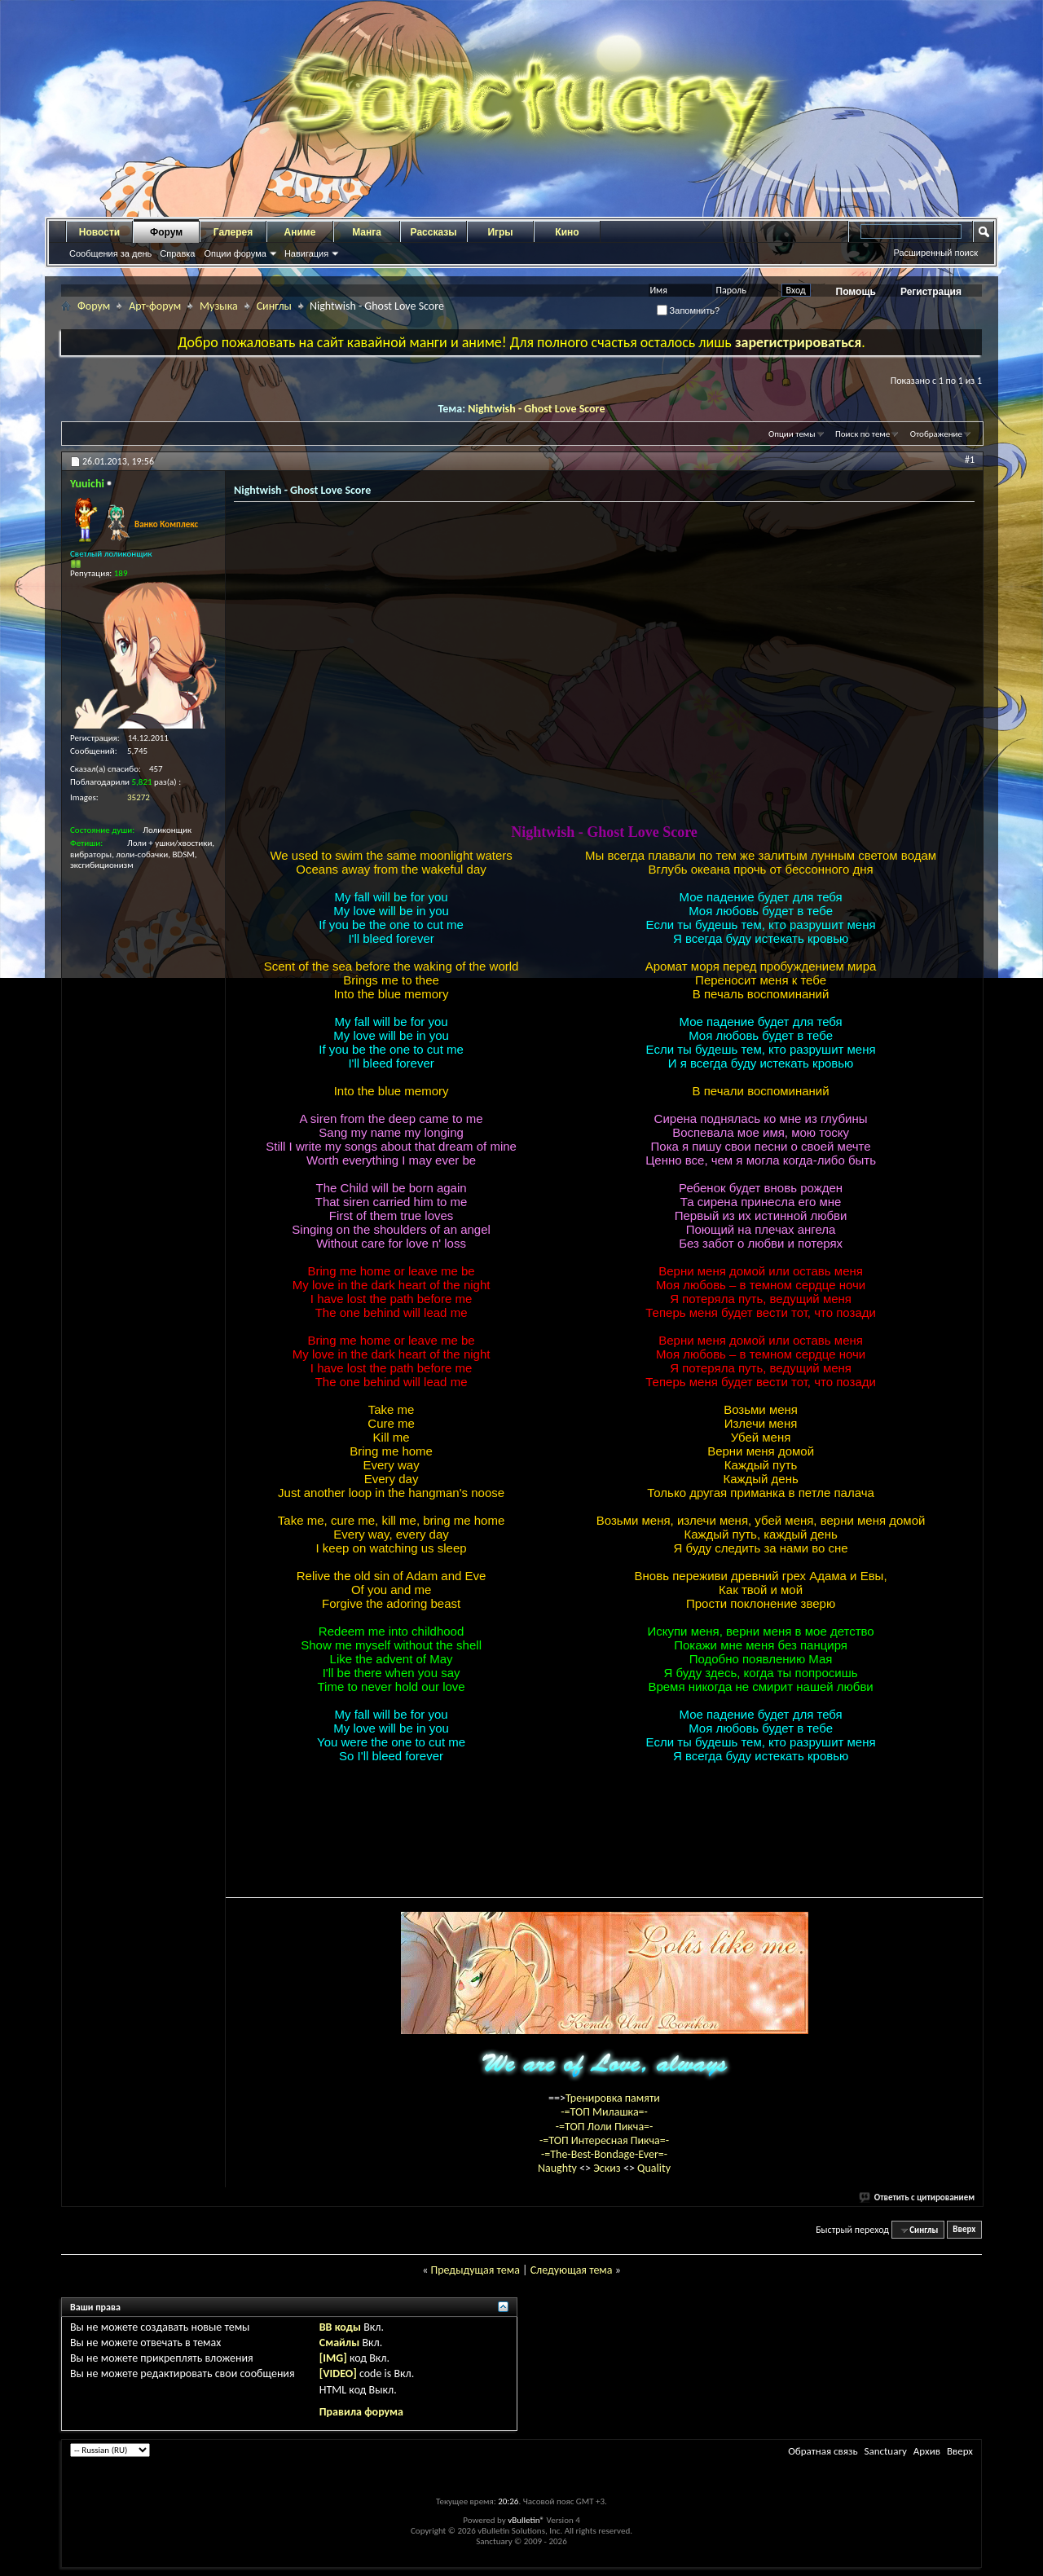 The image size is (1043, 2576). What do you see at coordinates (306, 253) in the screenshot?
I see `Навигация` at bounding box center [306, 253].